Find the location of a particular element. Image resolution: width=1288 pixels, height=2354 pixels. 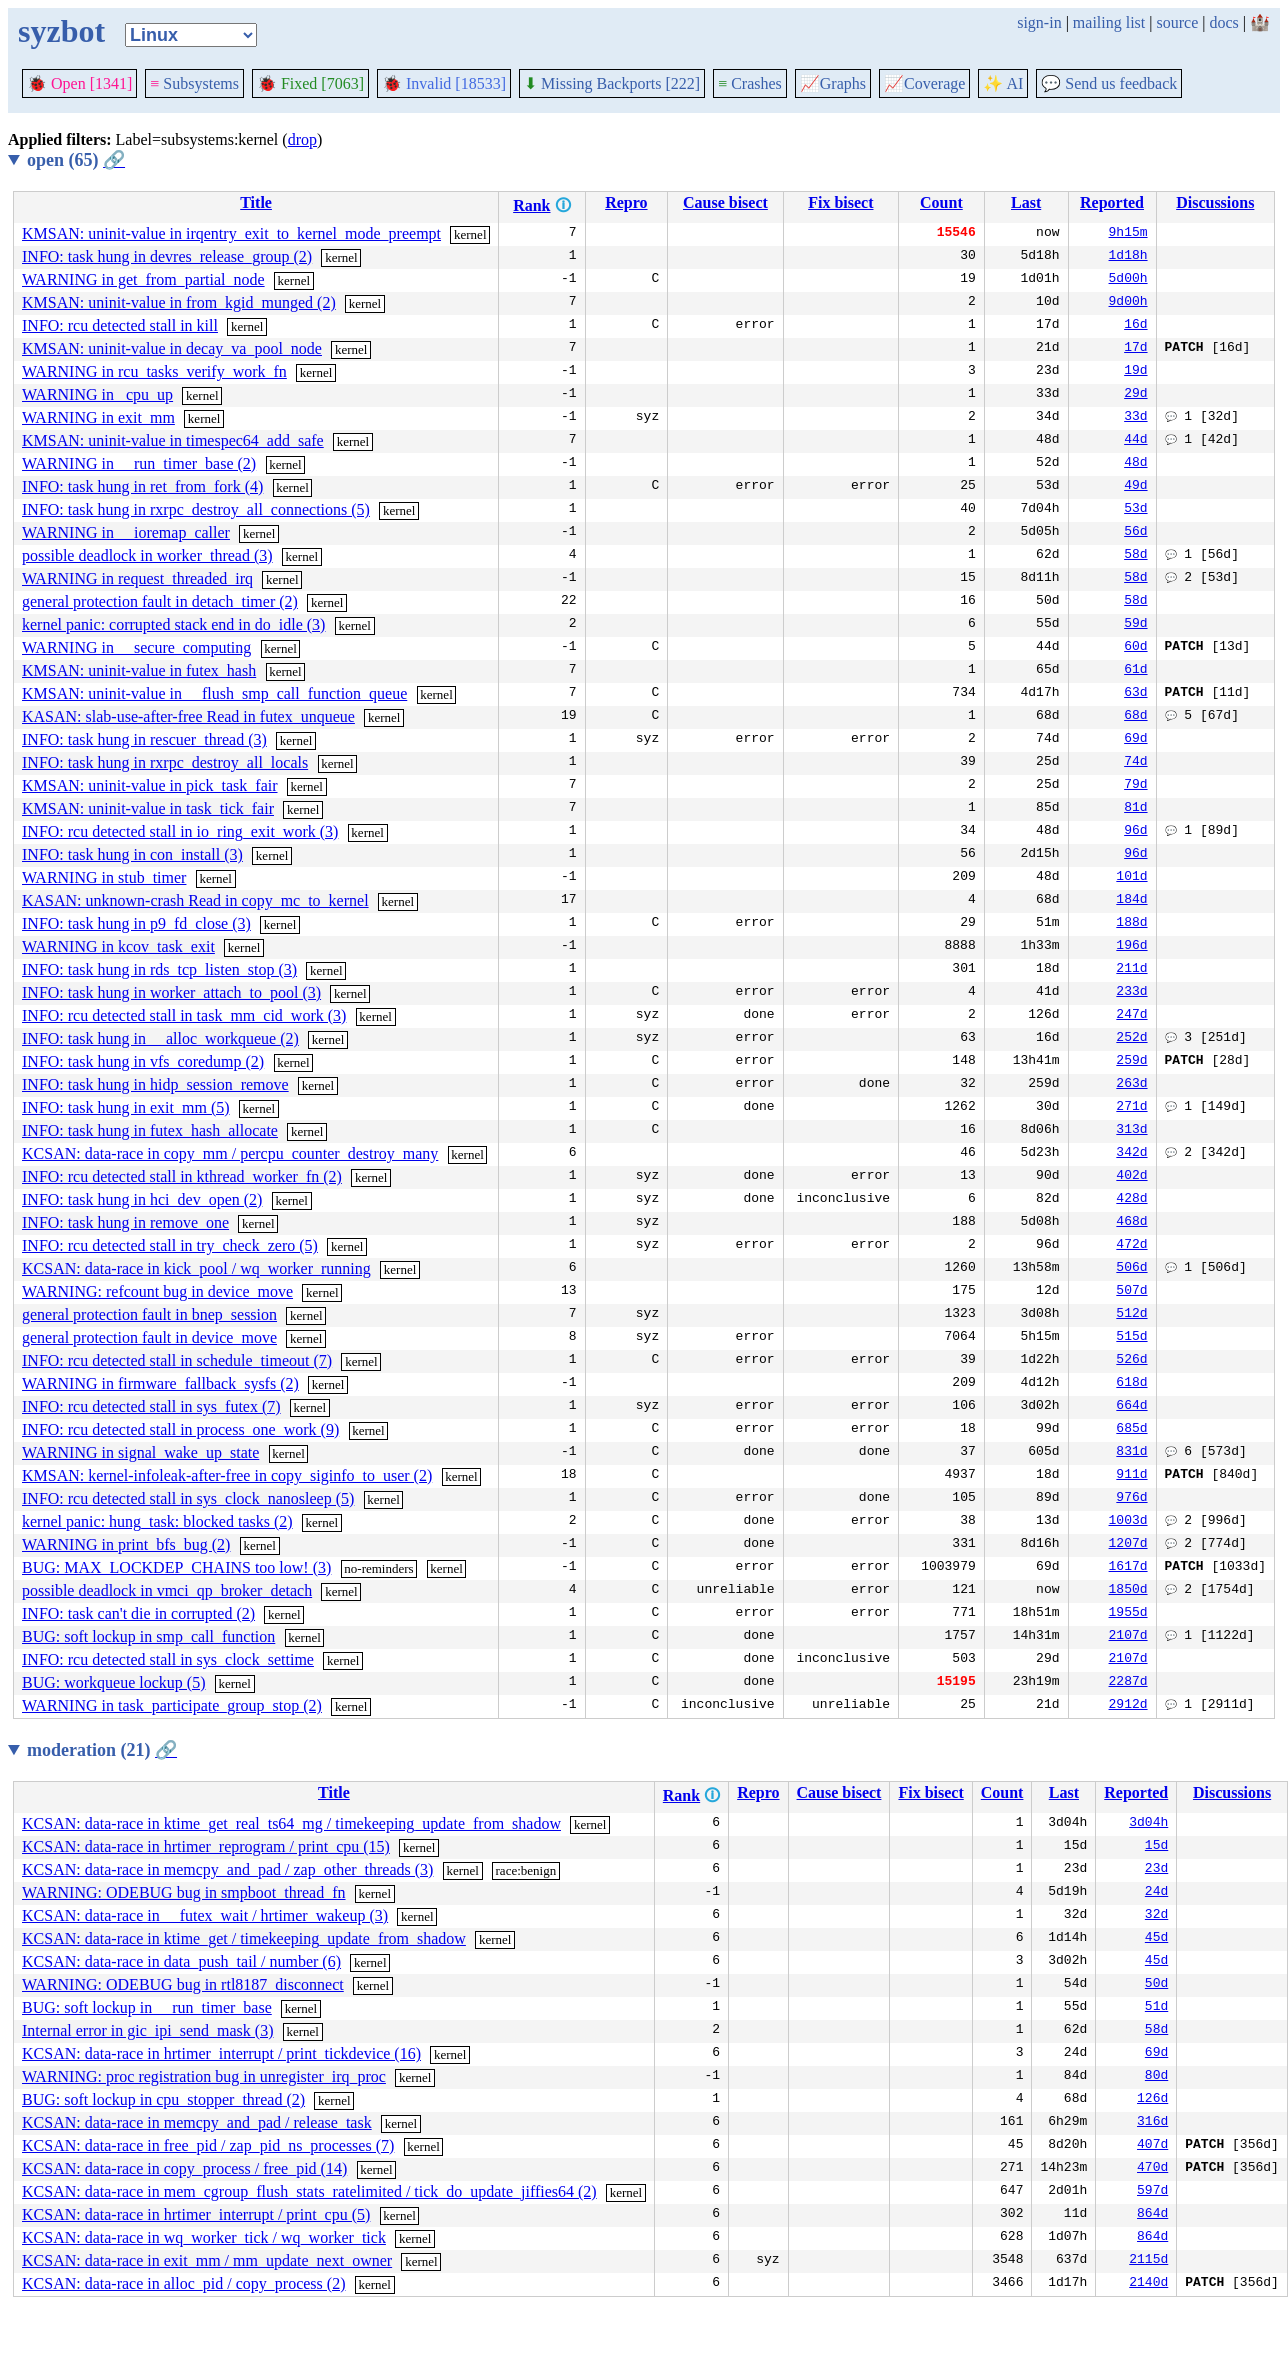

INFO: task hung in __alloc_workqueue (2) is located at coordinates (160, 1038).